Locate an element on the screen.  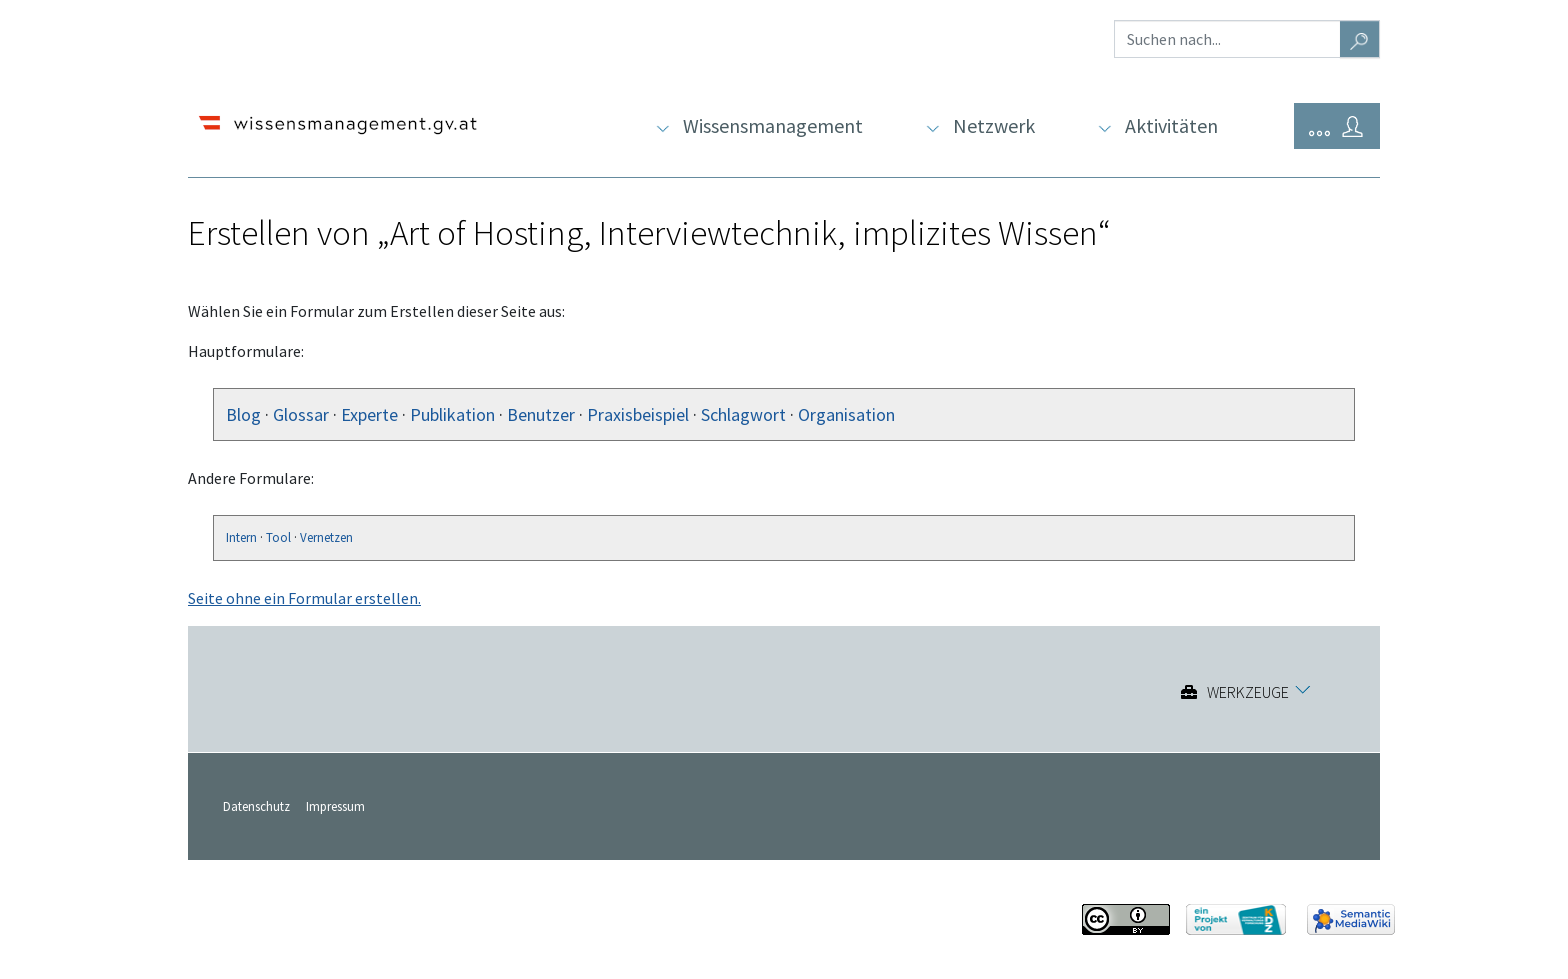
Tool is located at coordinates (278, 537).